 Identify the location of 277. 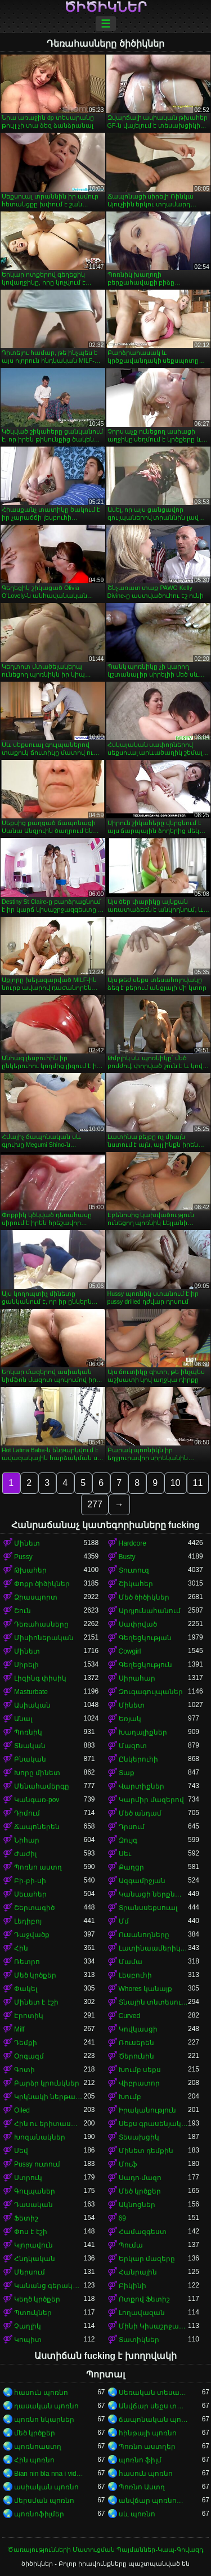
(94, 1504).